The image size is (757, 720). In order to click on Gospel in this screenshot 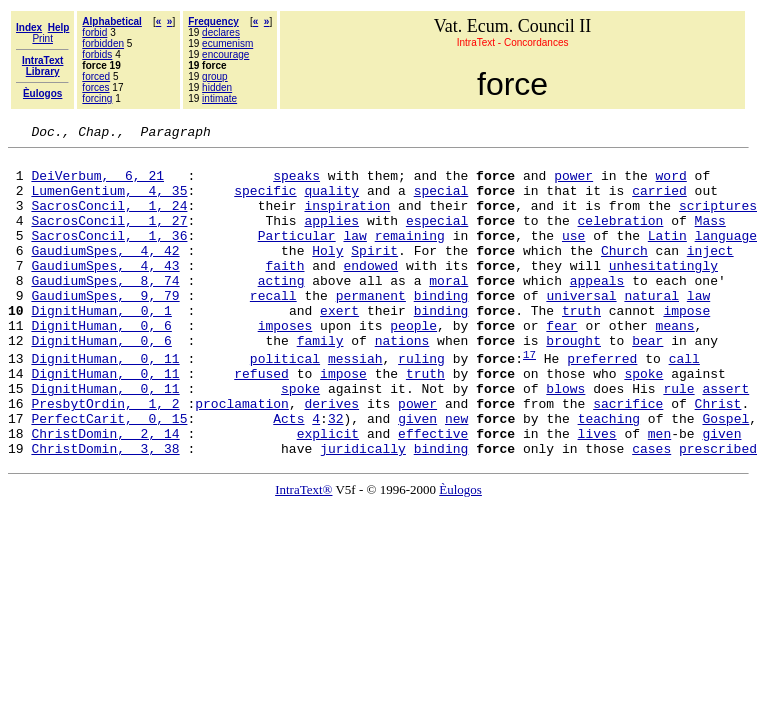, I will do `click(725, 475)`.